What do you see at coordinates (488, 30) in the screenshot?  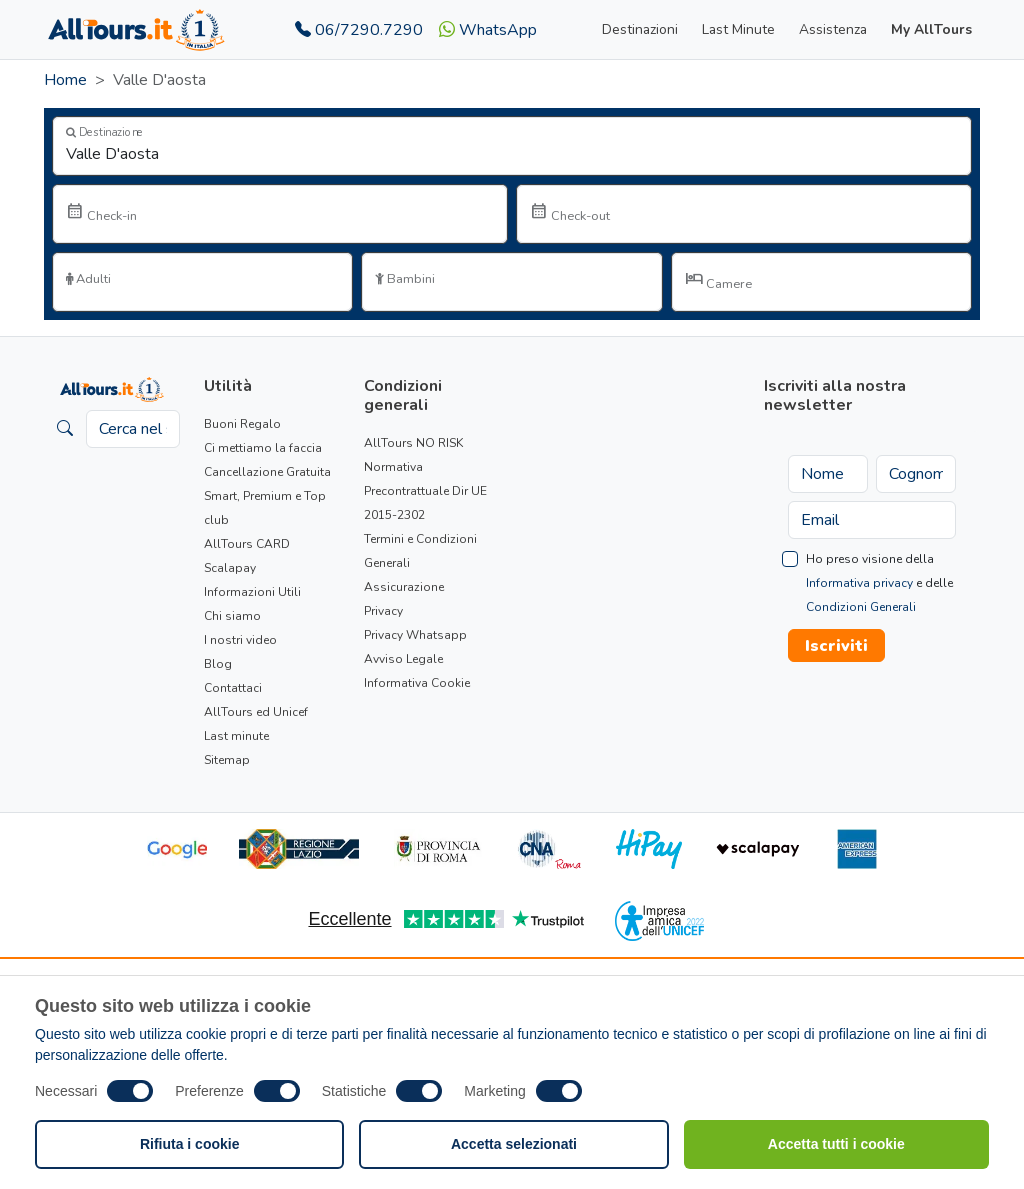 I see `WhatsApp` at bounding box center [488, 30].